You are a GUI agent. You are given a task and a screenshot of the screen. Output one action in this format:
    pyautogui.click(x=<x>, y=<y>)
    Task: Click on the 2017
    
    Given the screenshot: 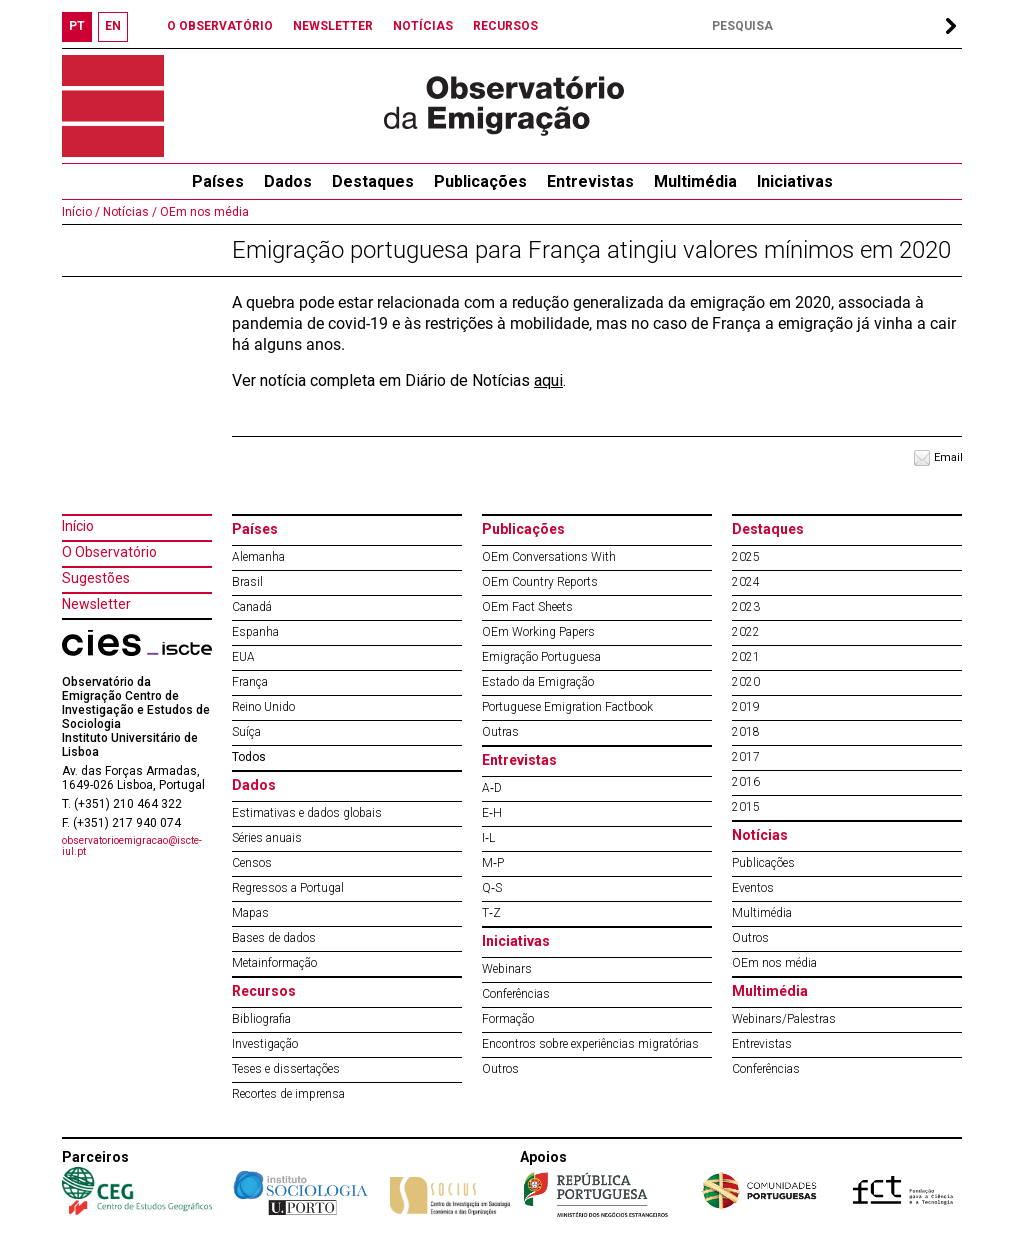 What is the action you would take?
    pyautogui.click(x=746, y=757)
    